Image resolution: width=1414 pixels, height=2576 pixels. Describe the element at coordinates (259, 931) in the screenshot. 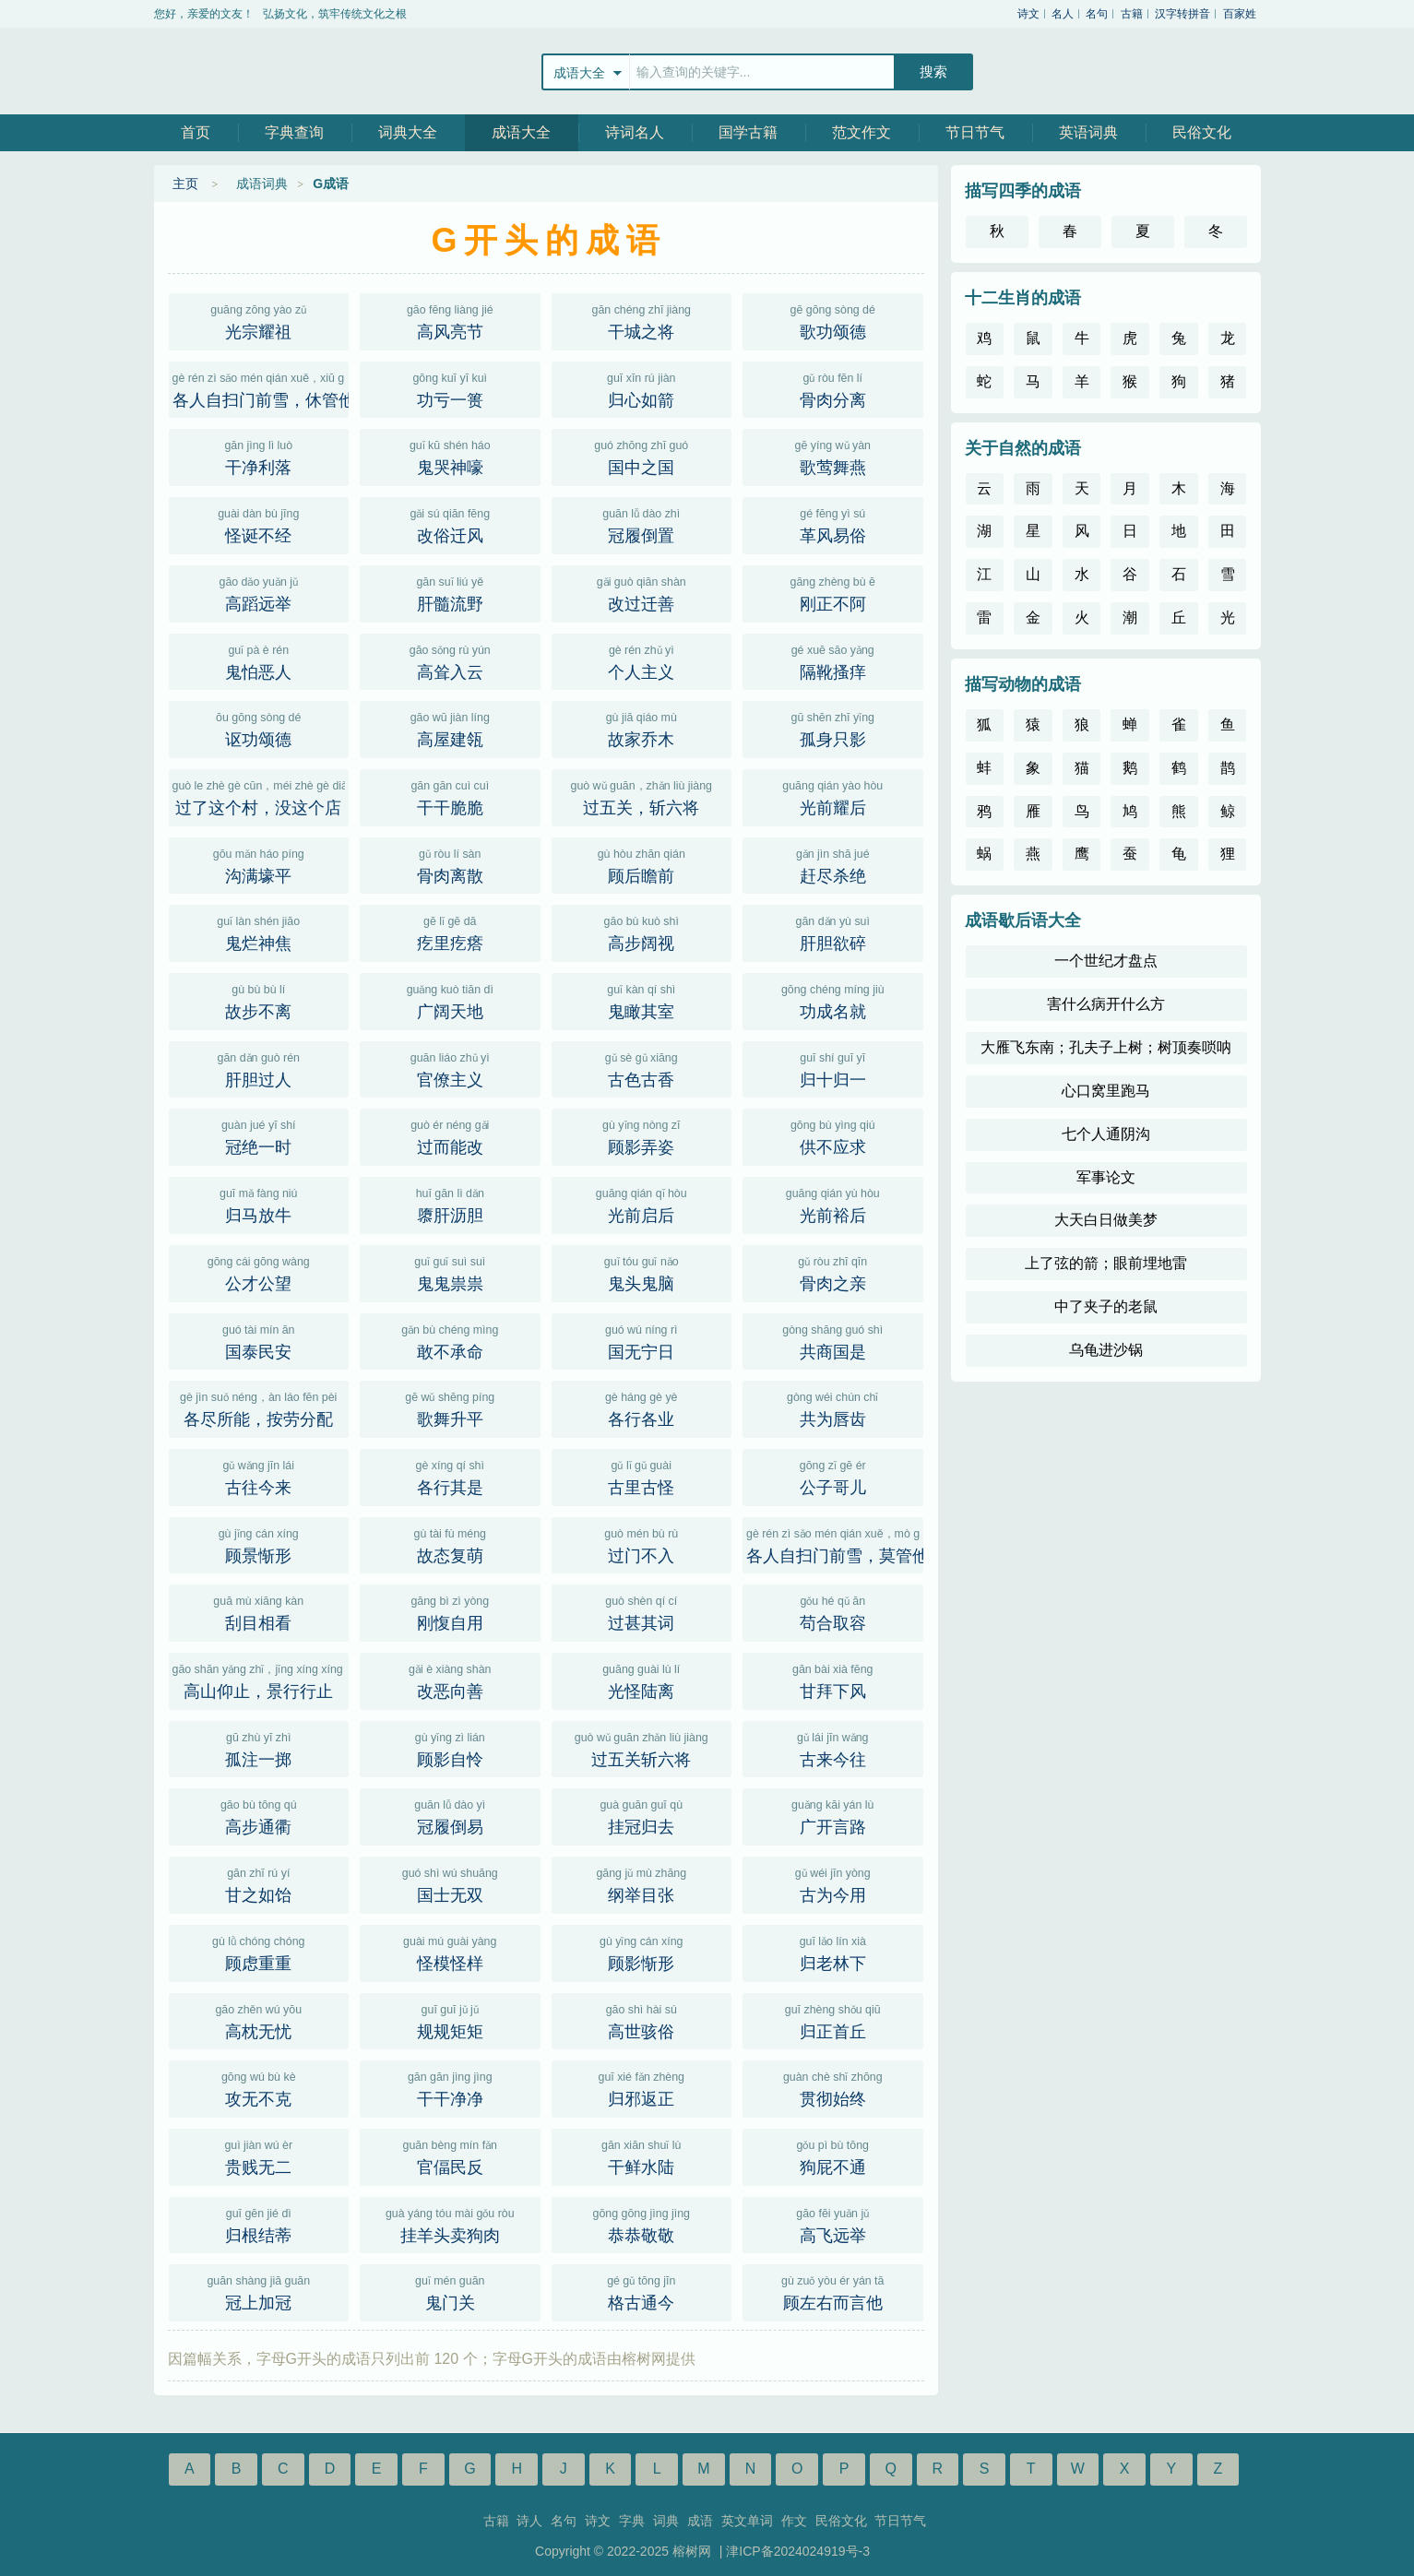

I see `鬼烂神焦` at that location.